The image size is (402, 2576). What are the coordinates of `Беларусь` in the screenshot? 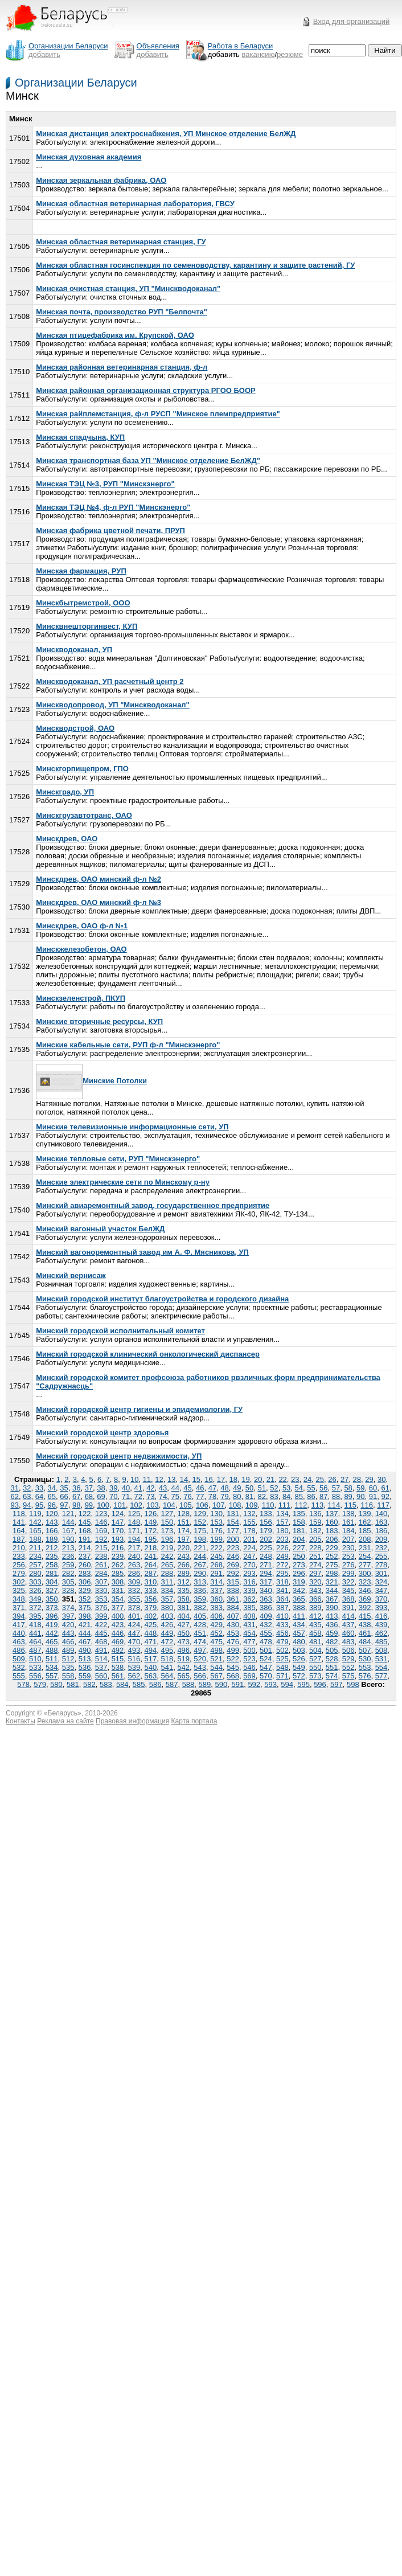 It's located at (62, 1713).